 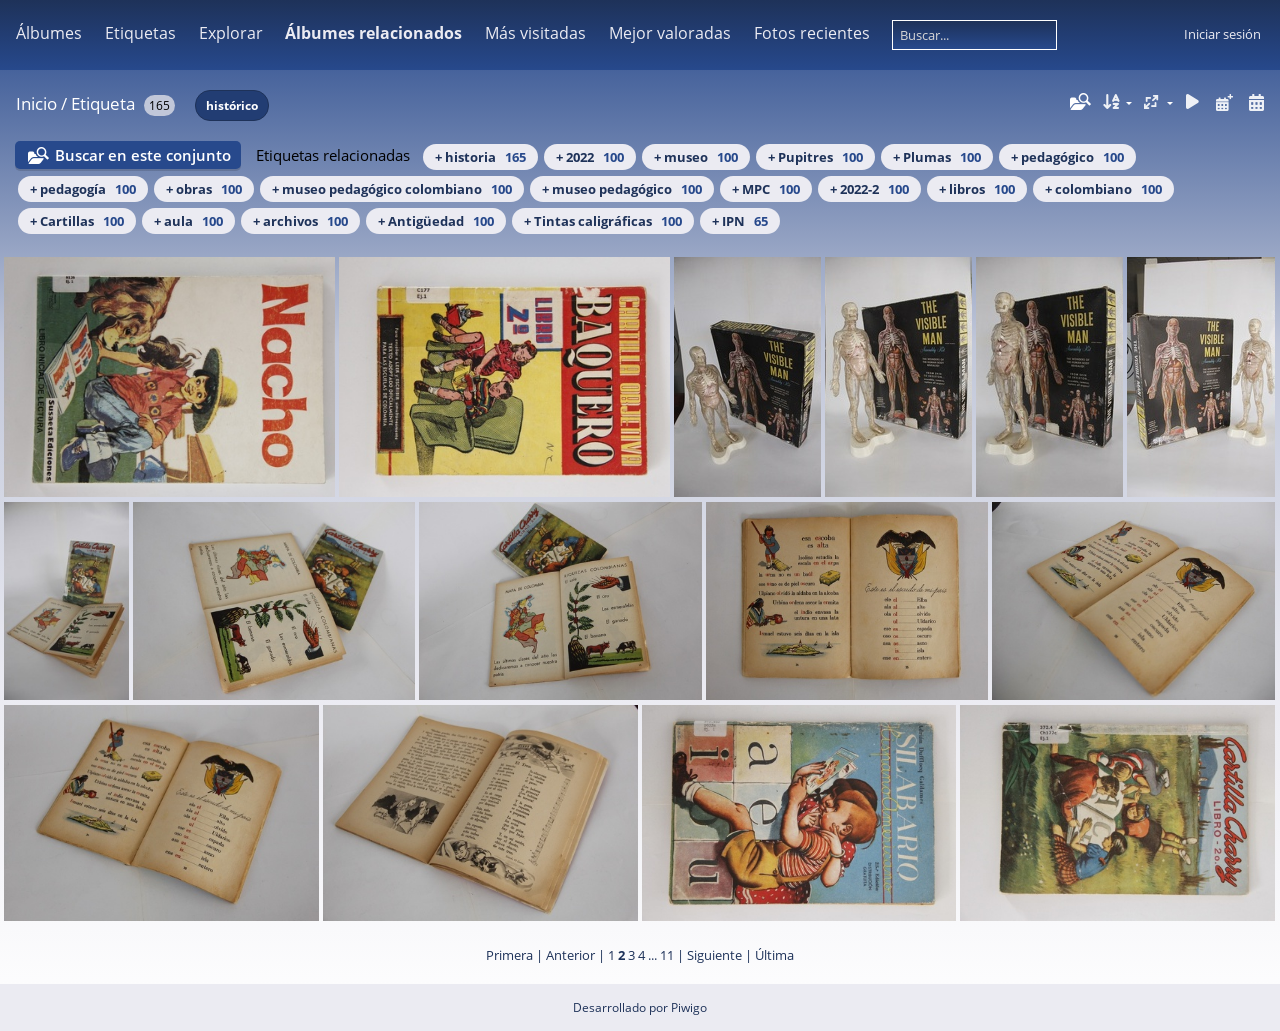 I want to click on + museo pedagógico, so click(x=622, y=189).